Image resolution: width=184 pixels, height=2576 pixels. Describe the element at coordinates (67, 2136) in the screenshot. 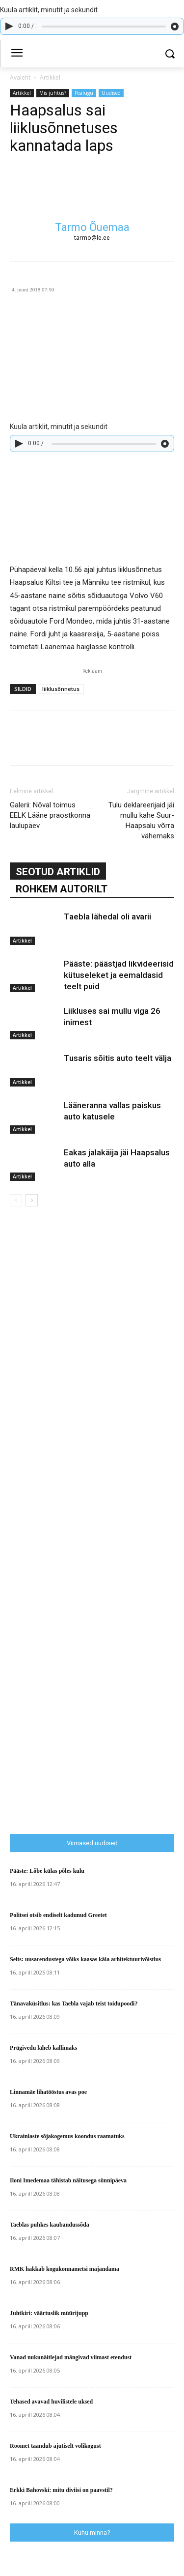

I see `Ukrainlaste sõjakogemus koondus raamatuks` at that location.